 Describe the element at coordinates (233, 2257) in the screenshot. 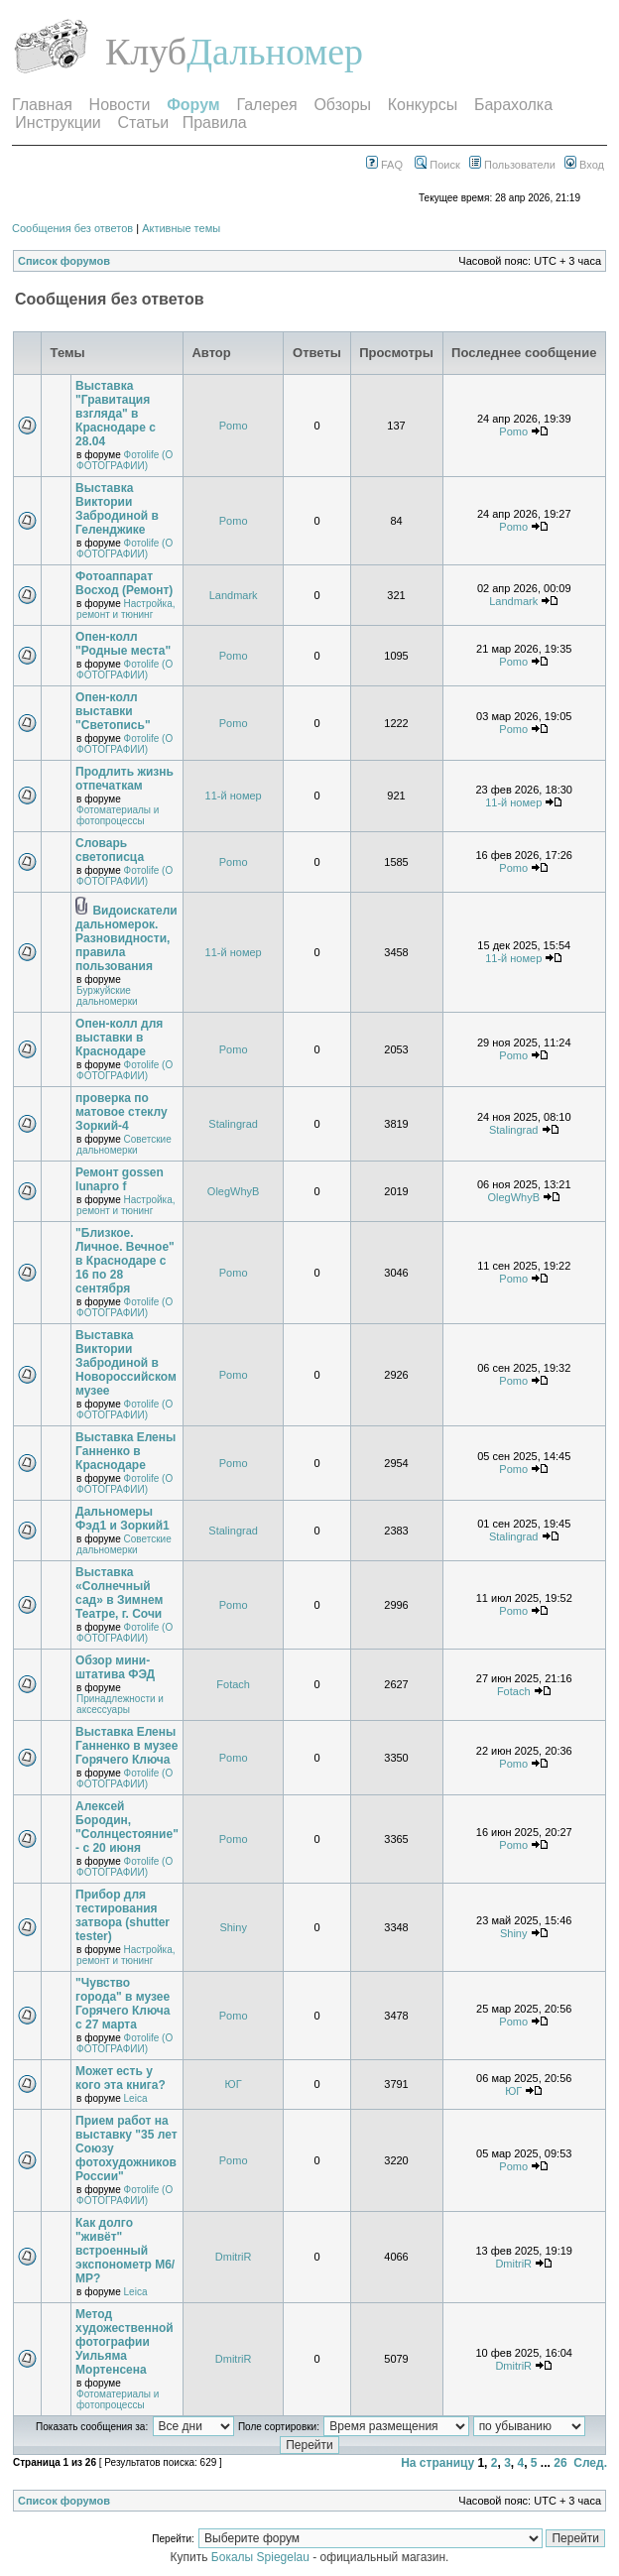

I see `DmitriR` at that location.